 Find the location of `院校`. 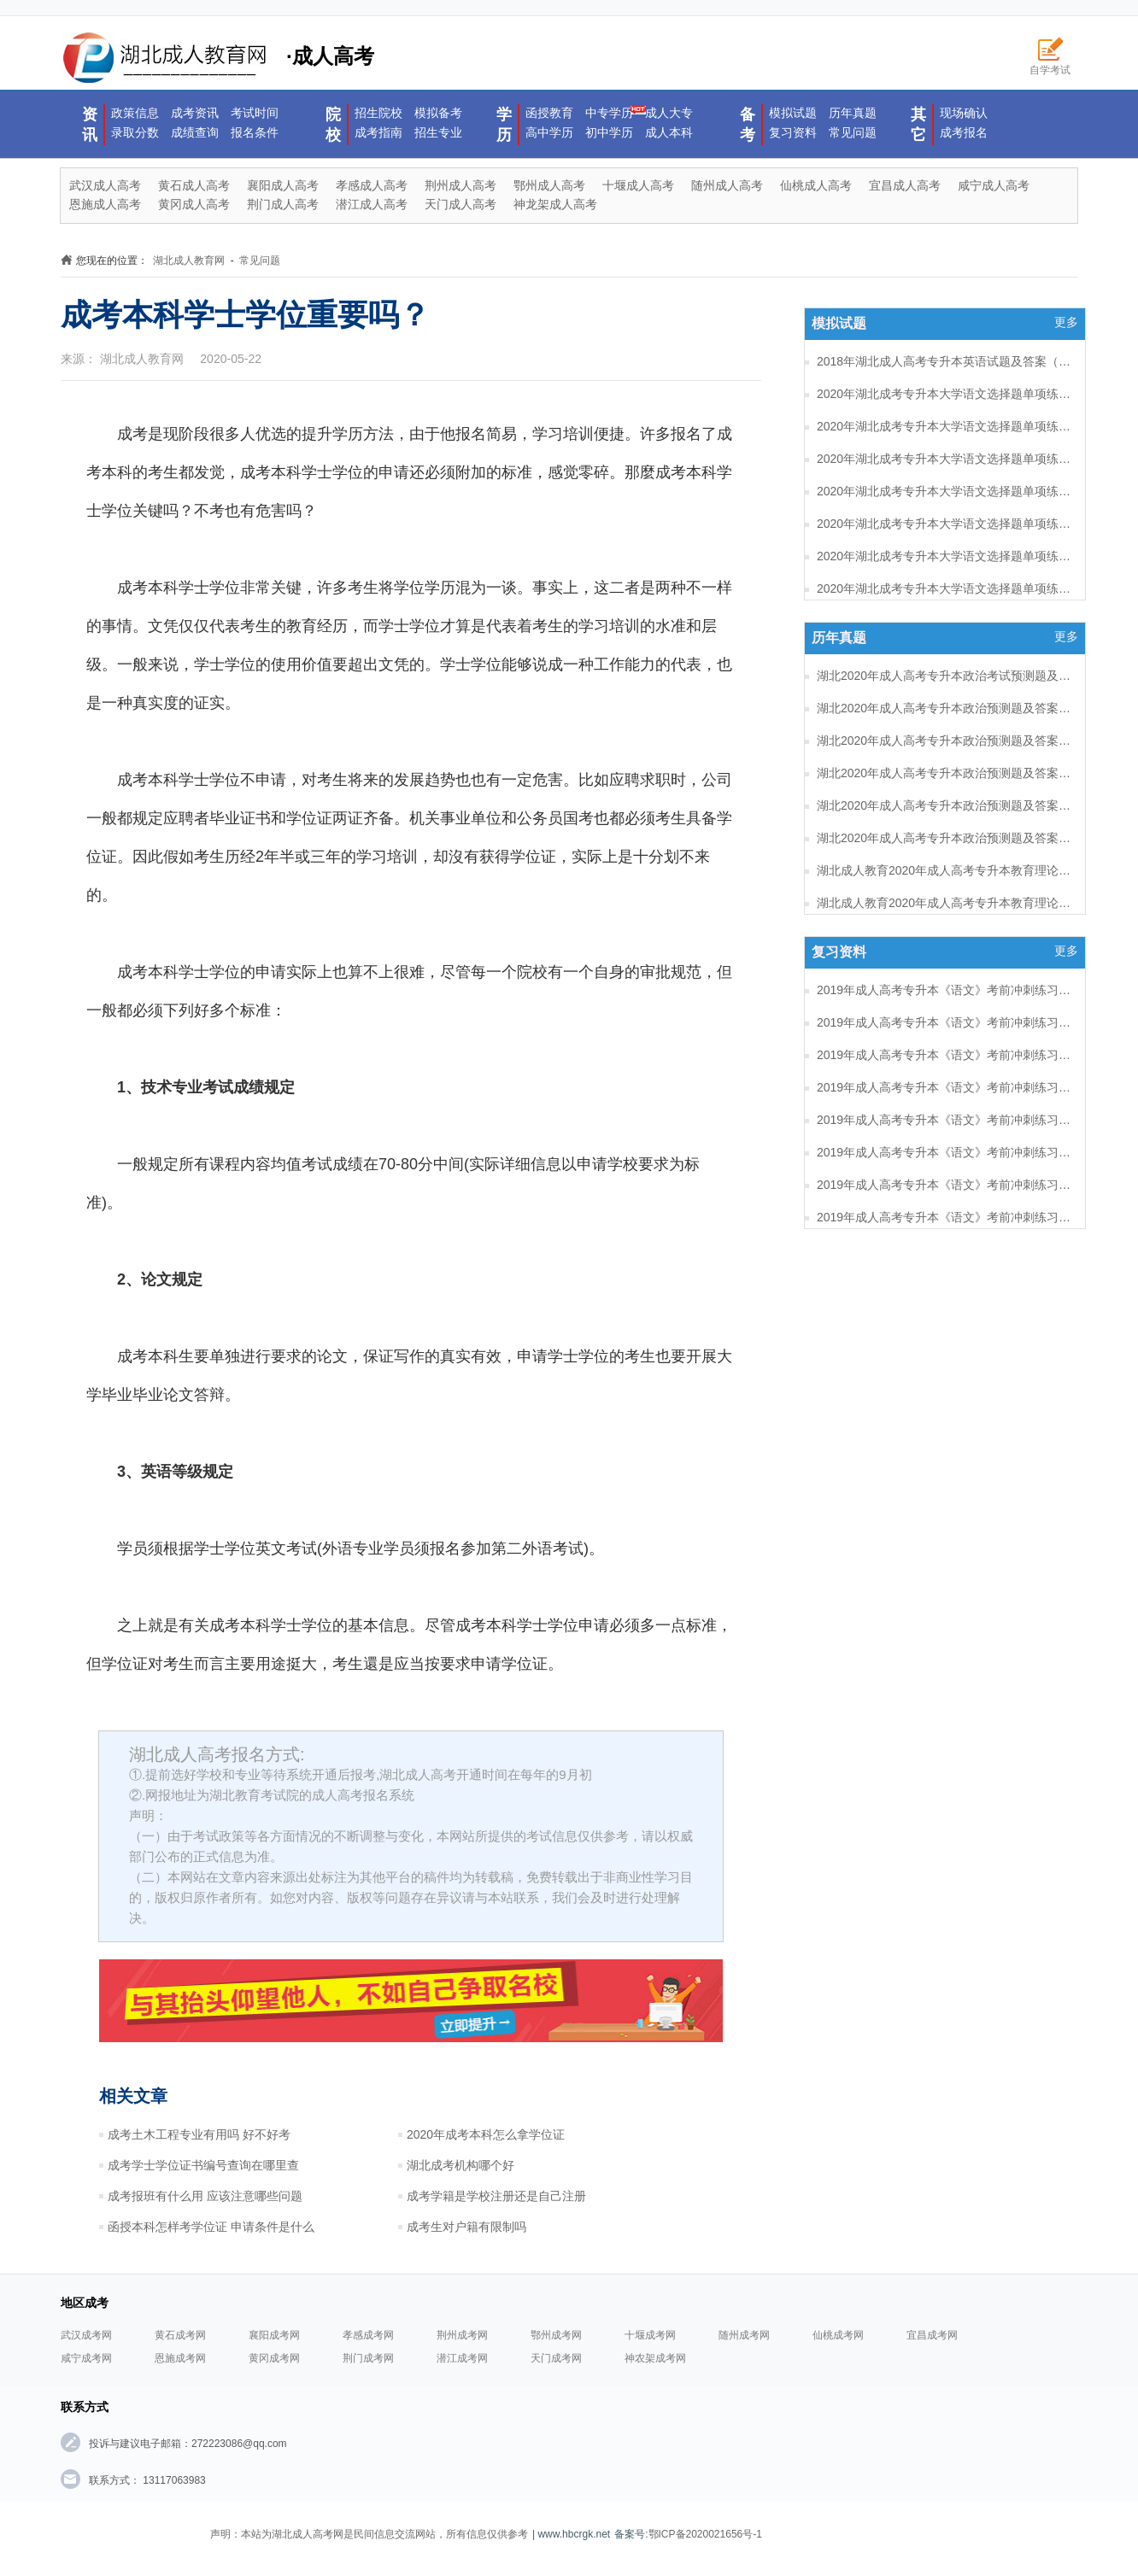

院校 is located at coordinates (333, 124).